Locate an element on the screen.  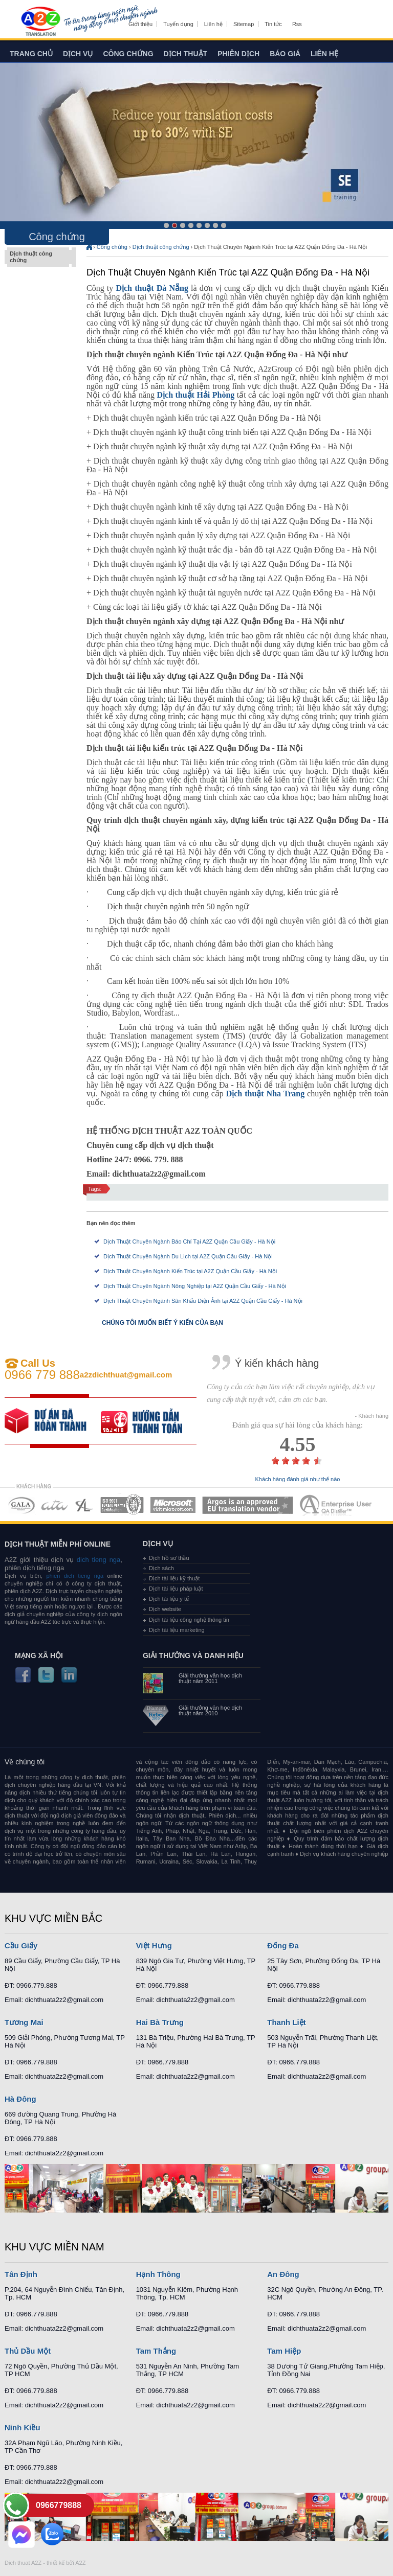
MEMBERSHIPS 03 is located at coordinates (84, 1504).